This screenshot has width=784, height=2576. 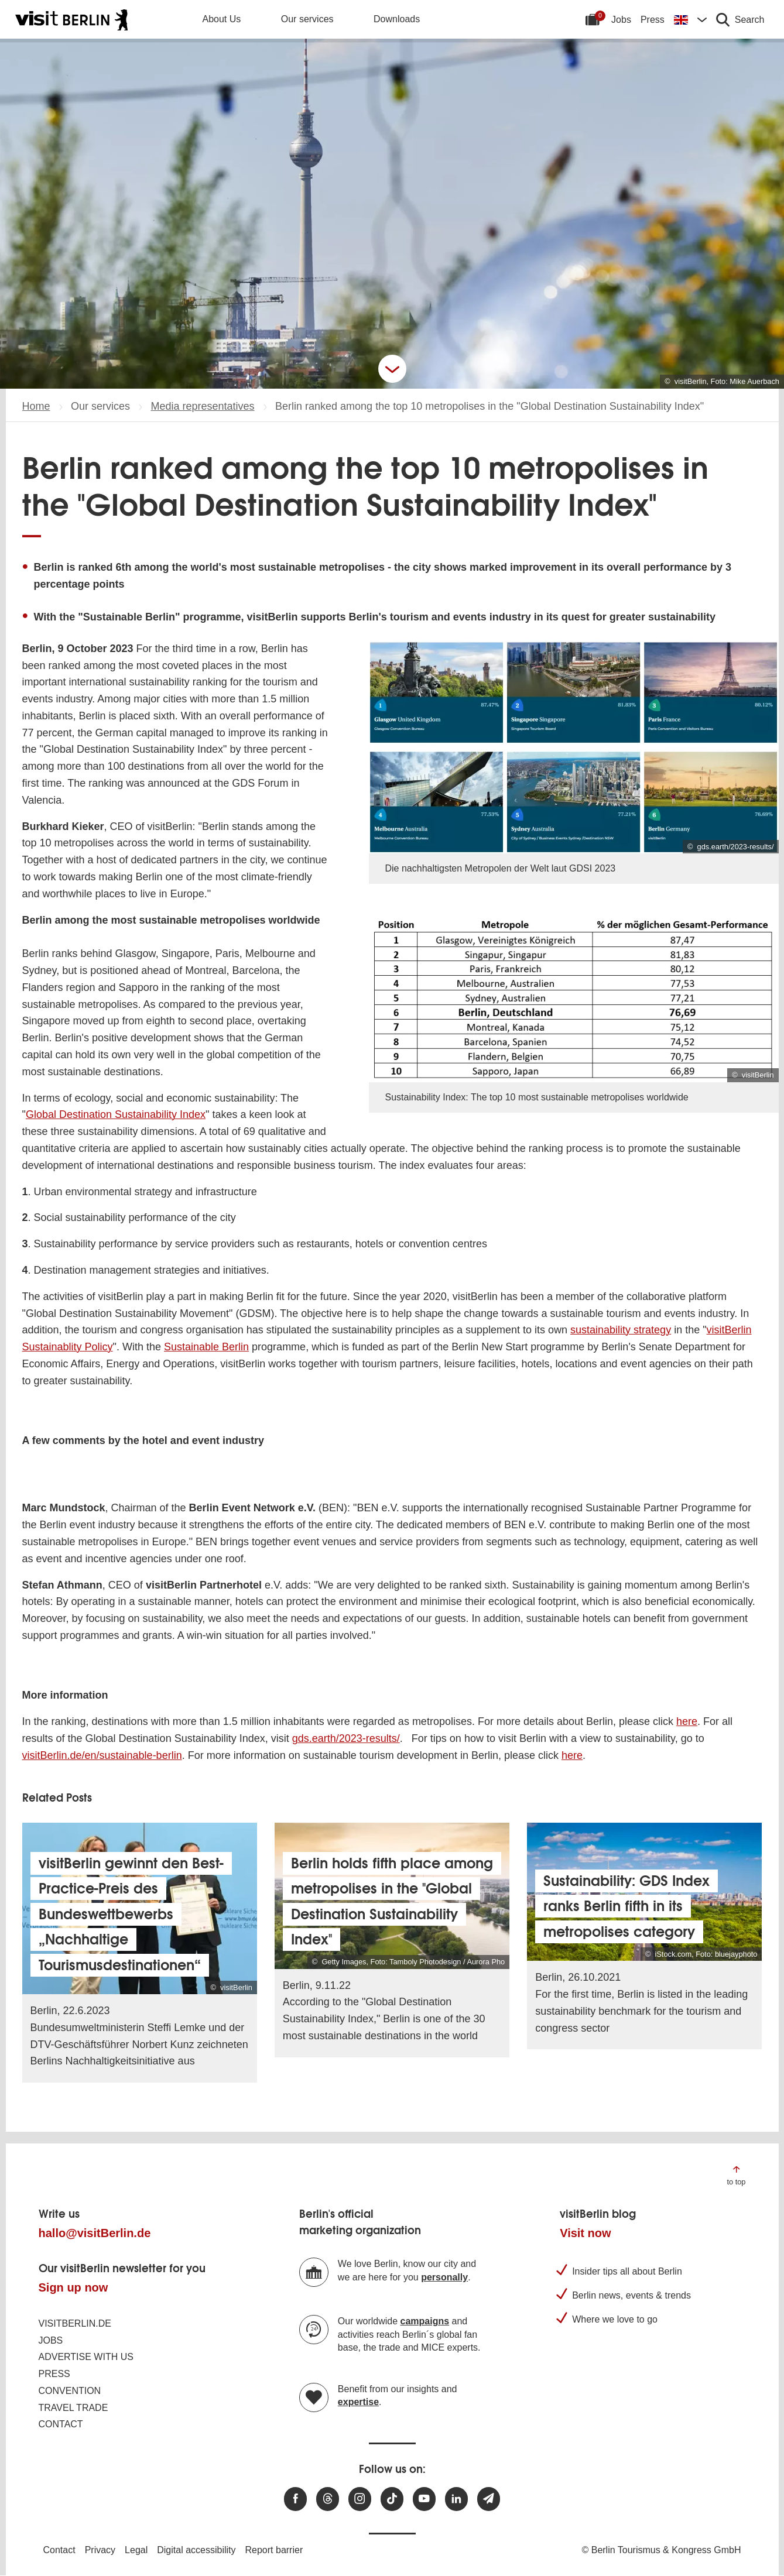 What do you see at coordinates (70, 2391) in the screenshot?
I see `Convention` at bounding box center [70, 2391].